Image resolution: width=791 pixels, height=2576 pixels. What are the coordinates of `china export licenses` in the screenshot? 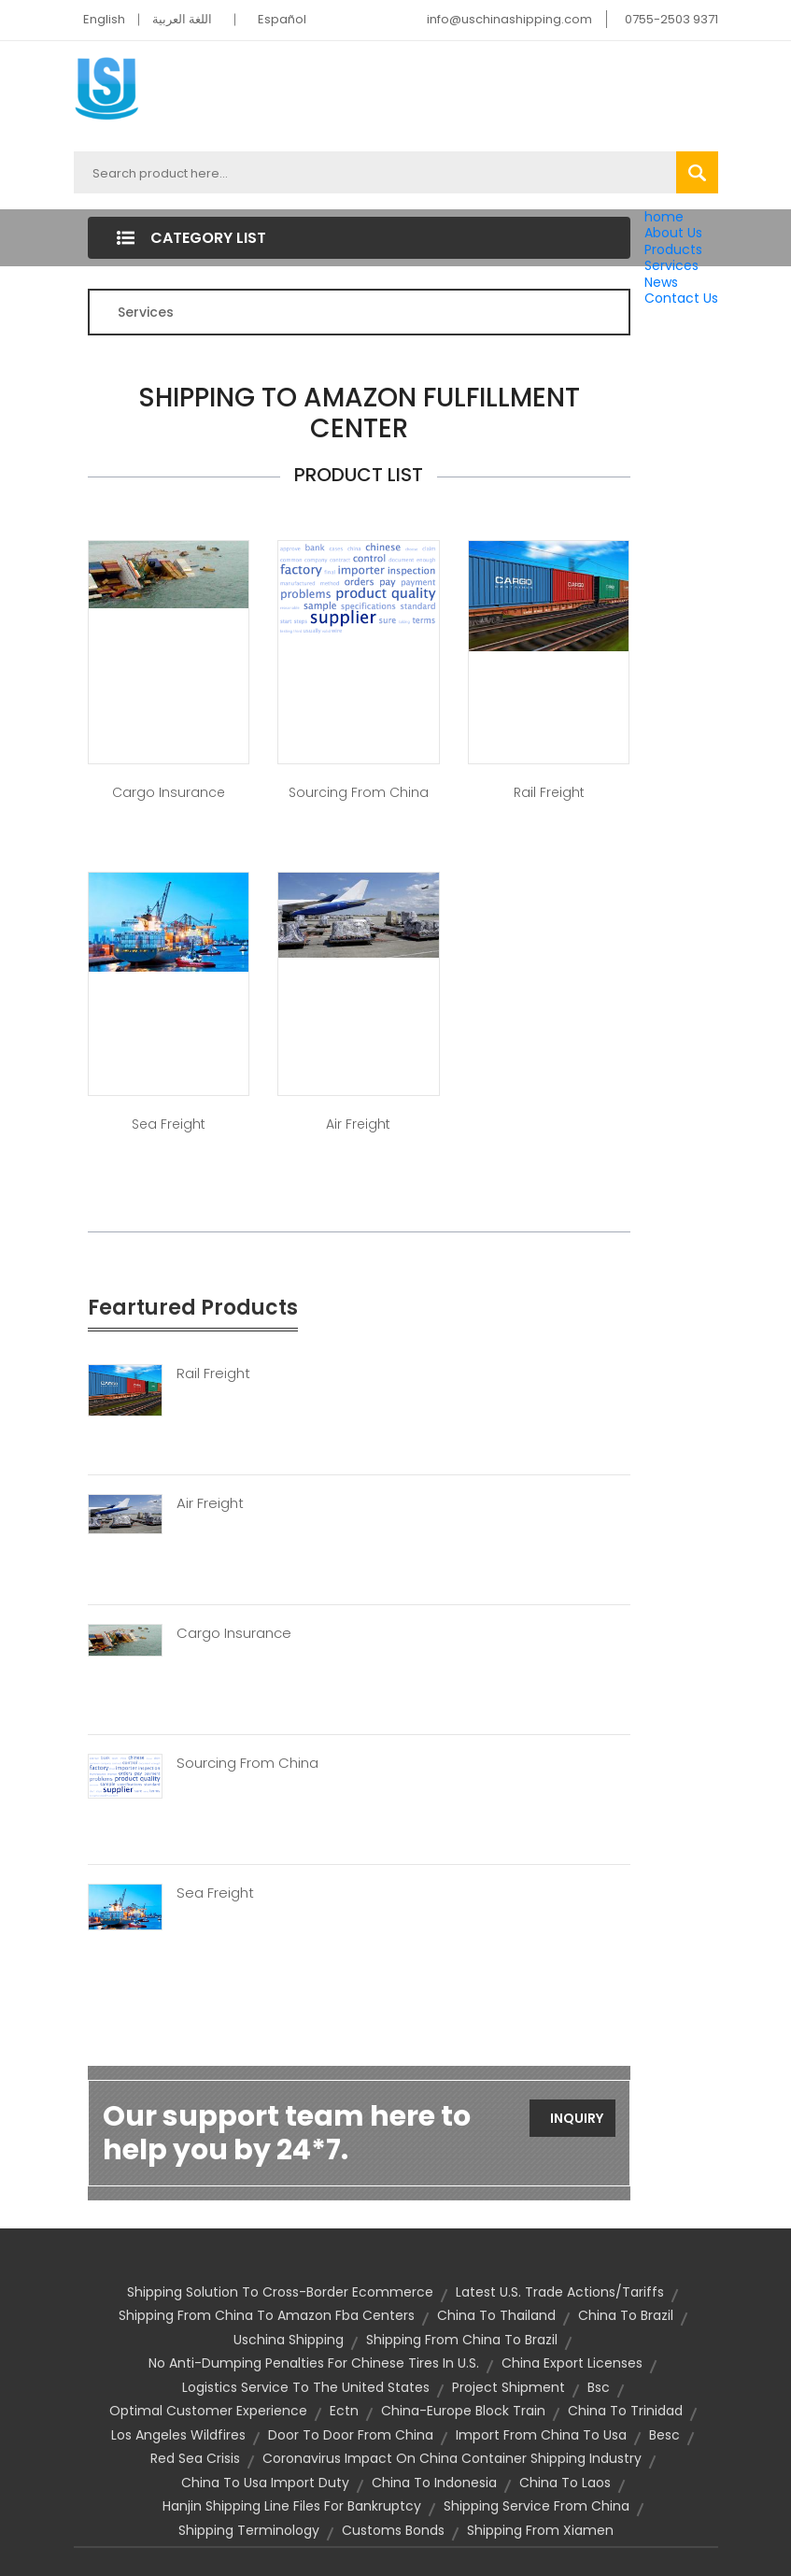 It's located at (572, 2363).